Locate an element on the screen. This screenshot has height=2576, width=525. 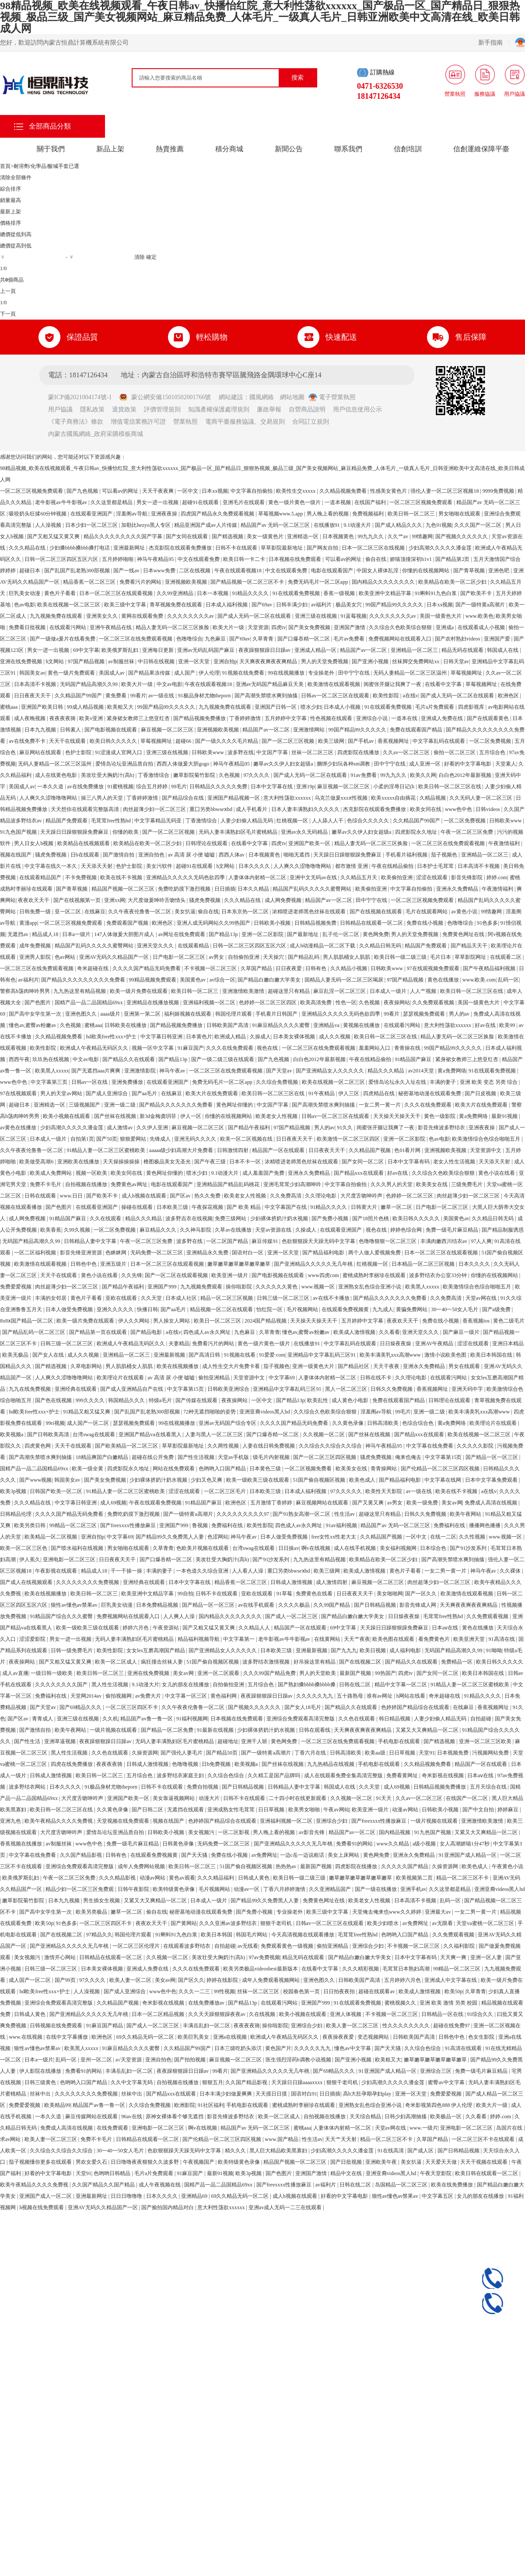
免费看日批视频 is located at coordinates (28, 627).